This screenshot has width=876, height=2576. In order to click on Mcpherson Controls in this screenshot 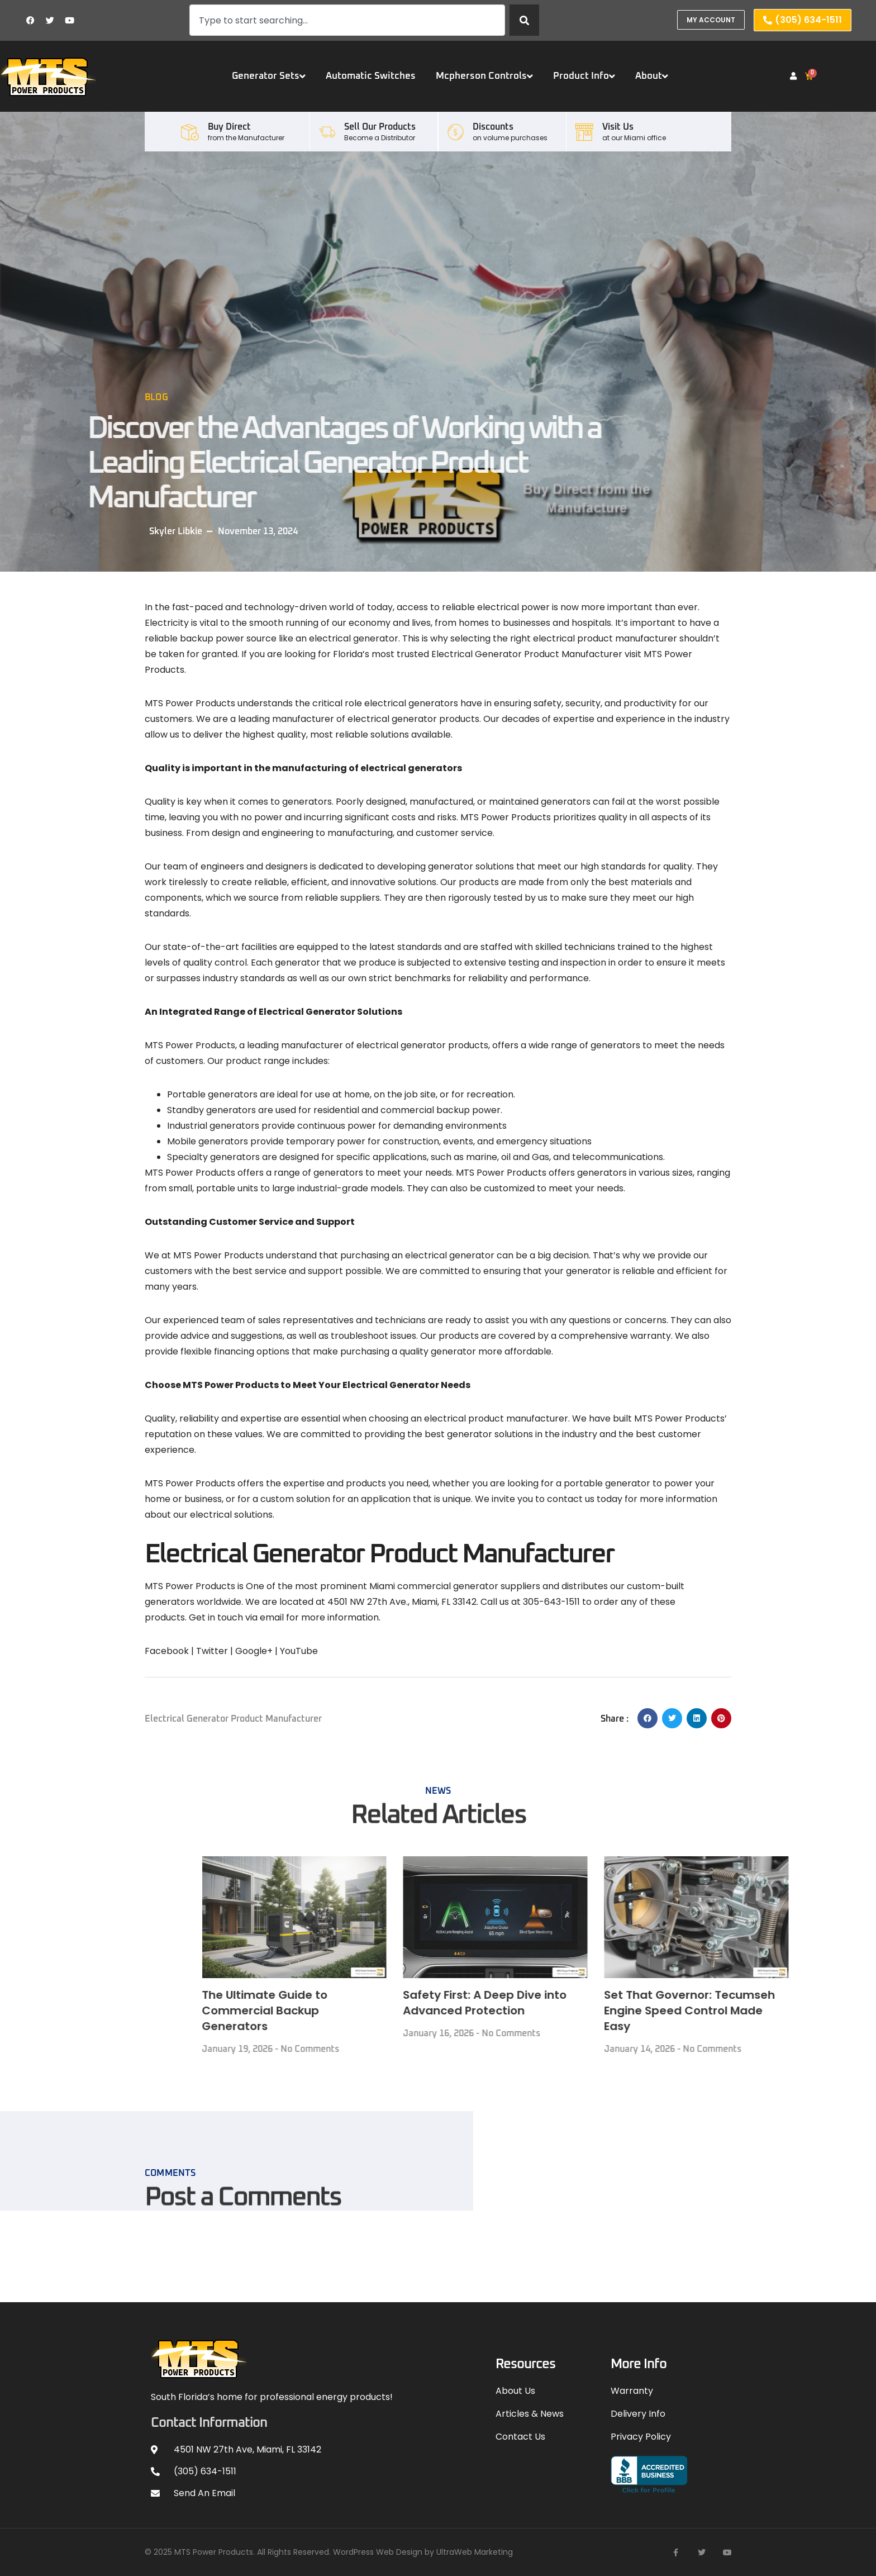, I will do `click(484, 76)`.